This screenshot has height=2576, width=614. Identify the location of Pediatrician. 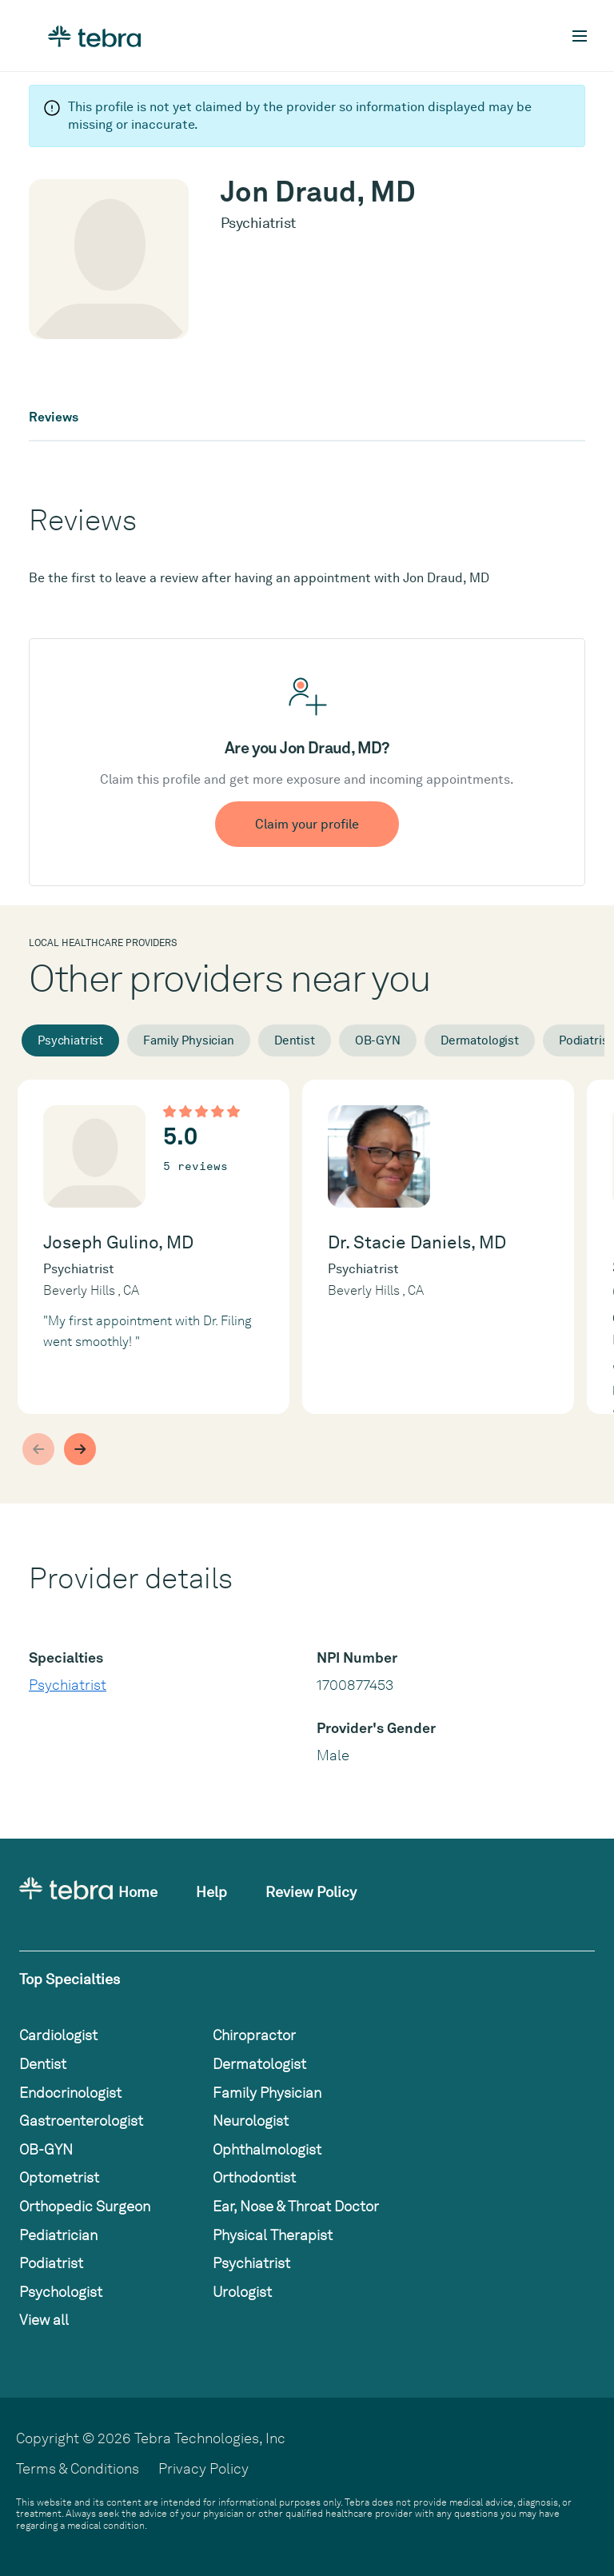
(58, 2235).